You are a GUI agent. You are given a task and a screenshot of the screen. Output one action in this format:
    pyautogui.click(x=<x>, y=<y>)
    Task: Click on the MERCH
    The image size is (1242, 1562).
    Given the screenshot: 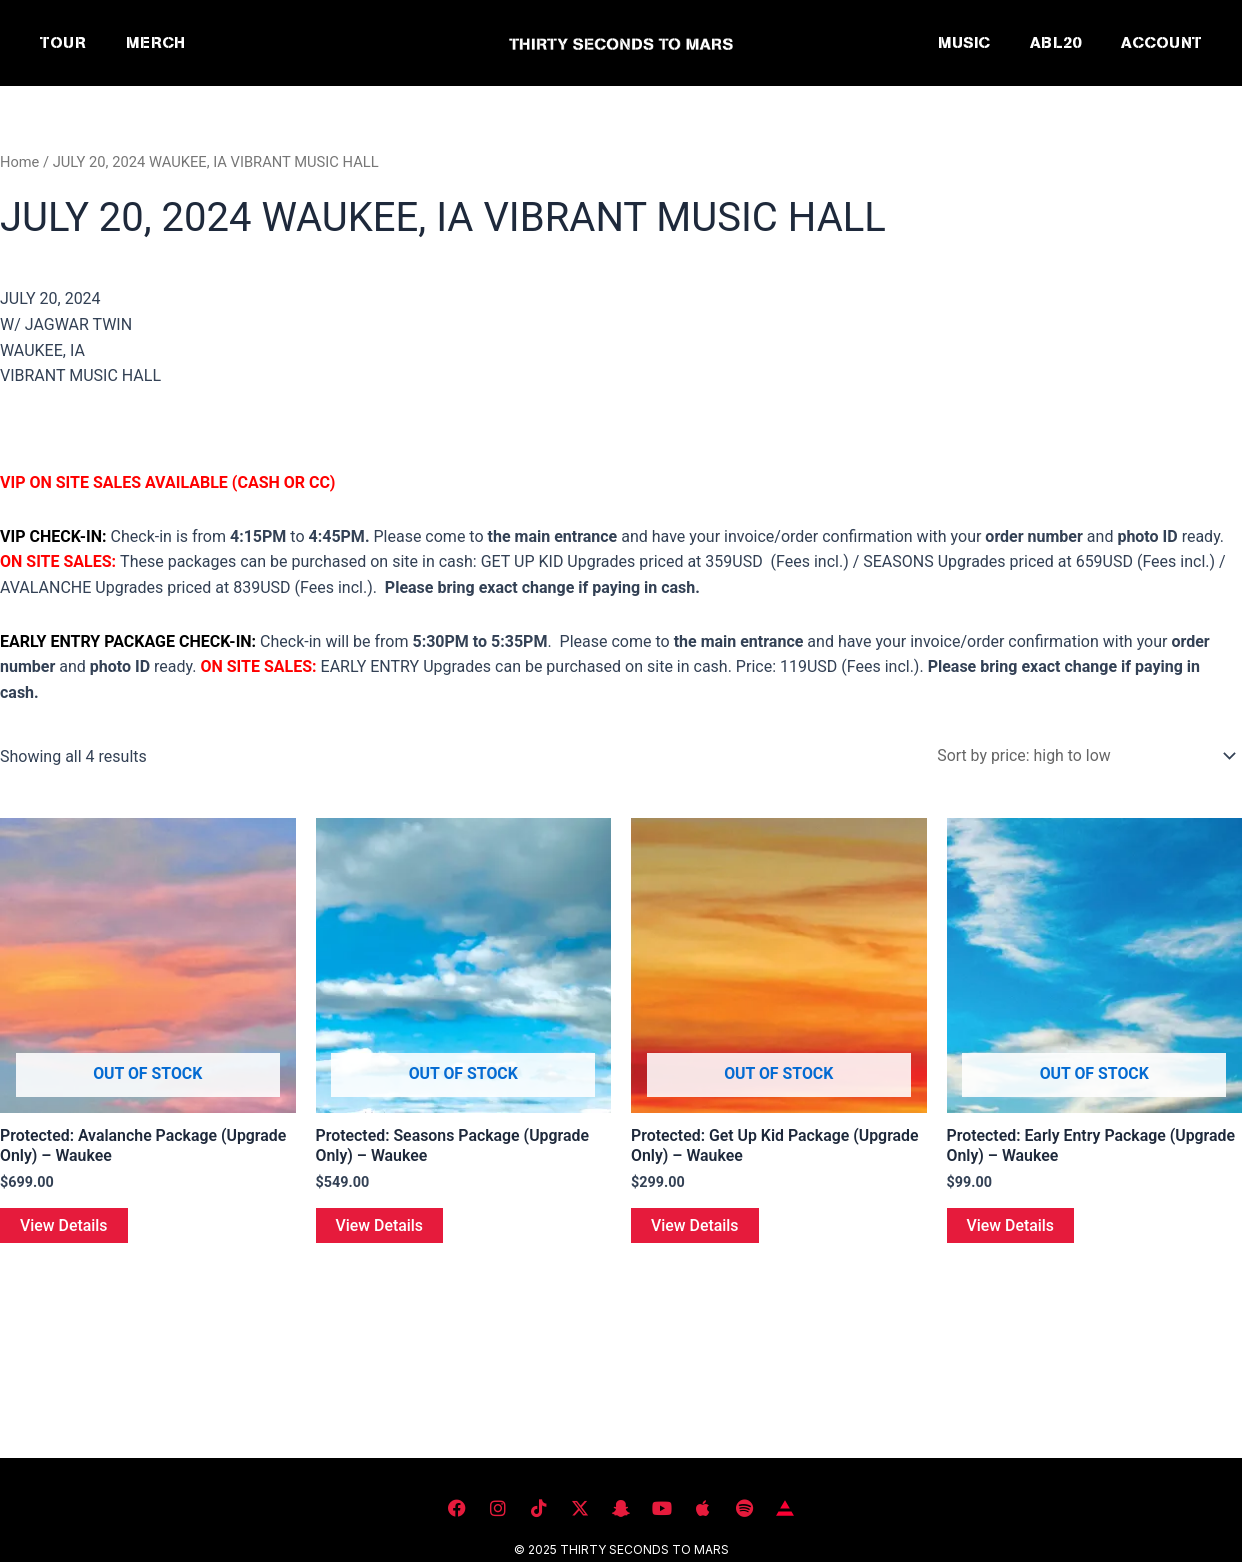 What is the action you would take?
    pyautogui.click(x=155, y=42)
    